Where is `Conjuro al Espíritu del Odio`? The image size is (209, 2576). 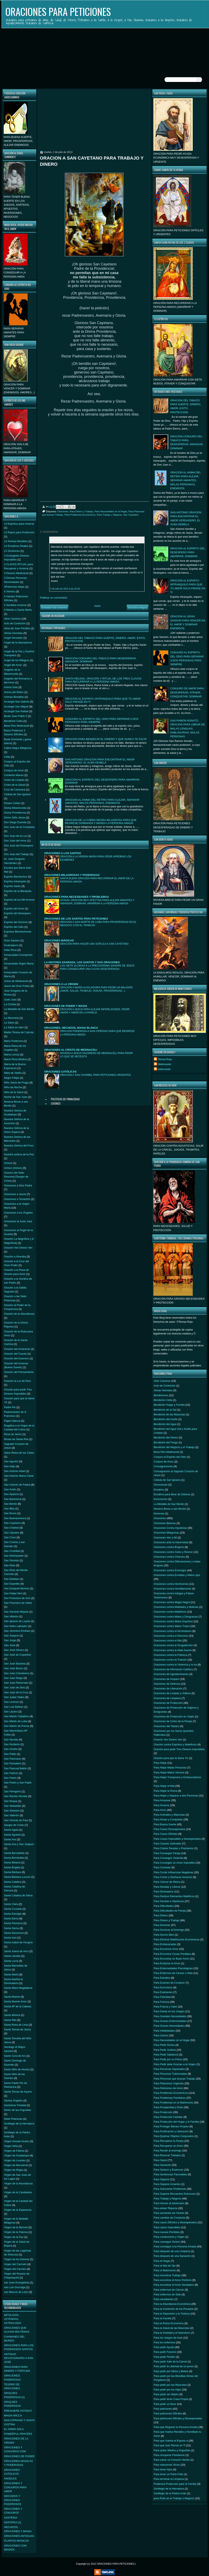 Conjuro al Espíritu del Odio is located at coordinates (170, 1456).